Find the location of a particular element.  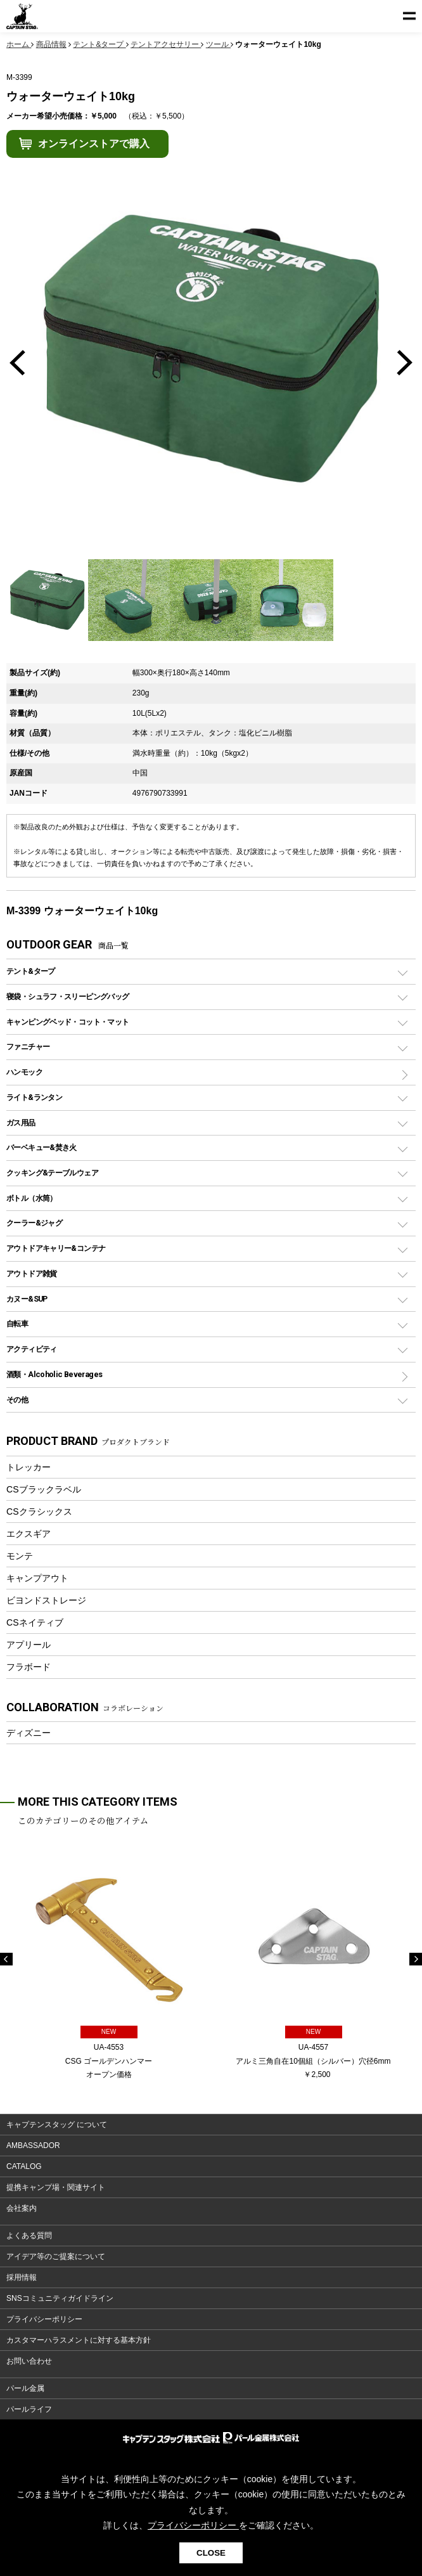

酒類・Alcoholic Beverages is located at coordinates (54, 1374).